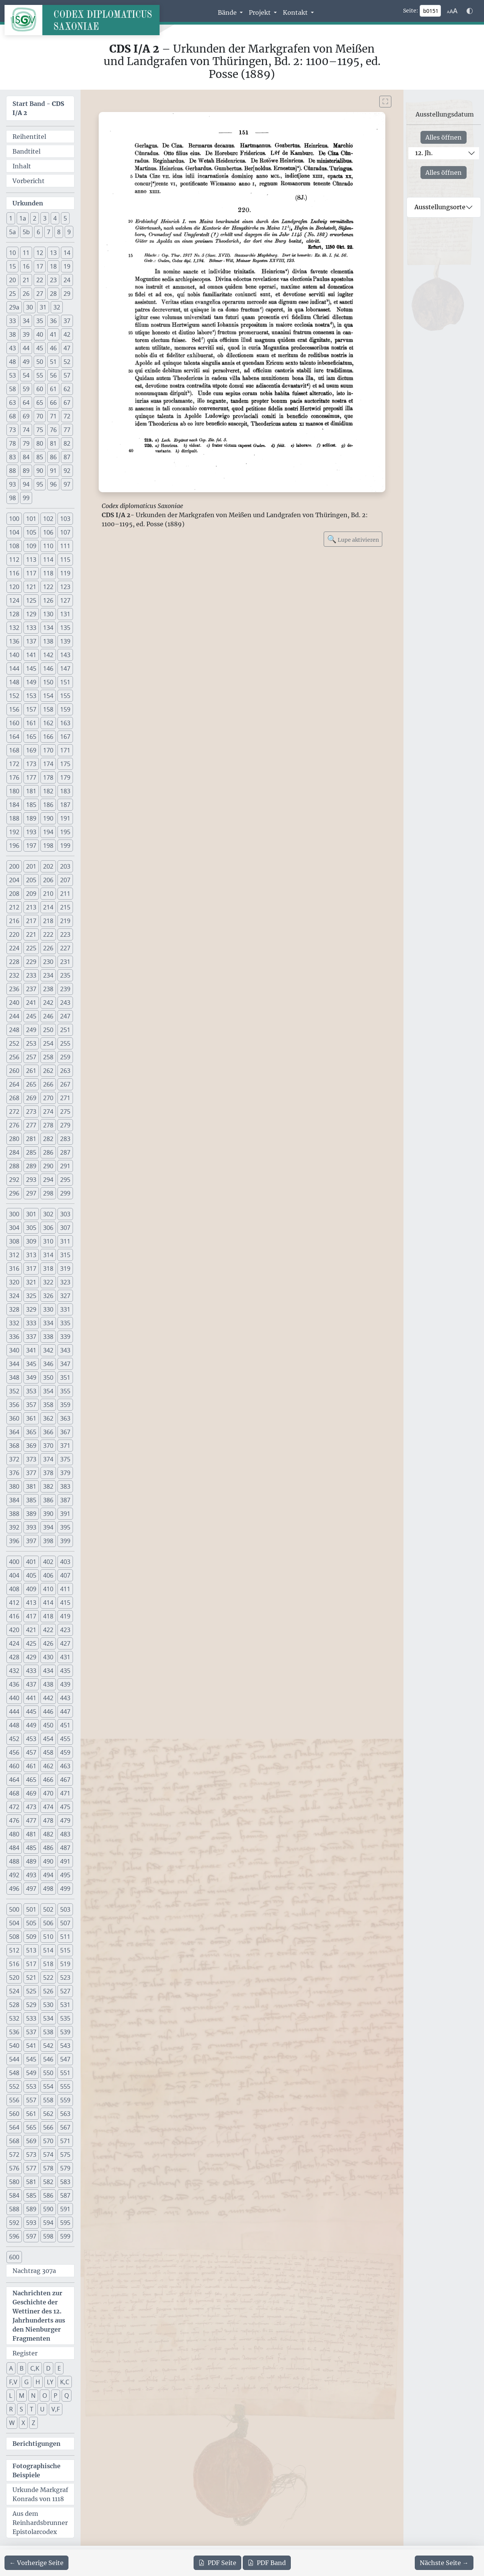 The height and width of the screenshot is (2576, 484). I want to click on 205 [button], so click(31, 880).